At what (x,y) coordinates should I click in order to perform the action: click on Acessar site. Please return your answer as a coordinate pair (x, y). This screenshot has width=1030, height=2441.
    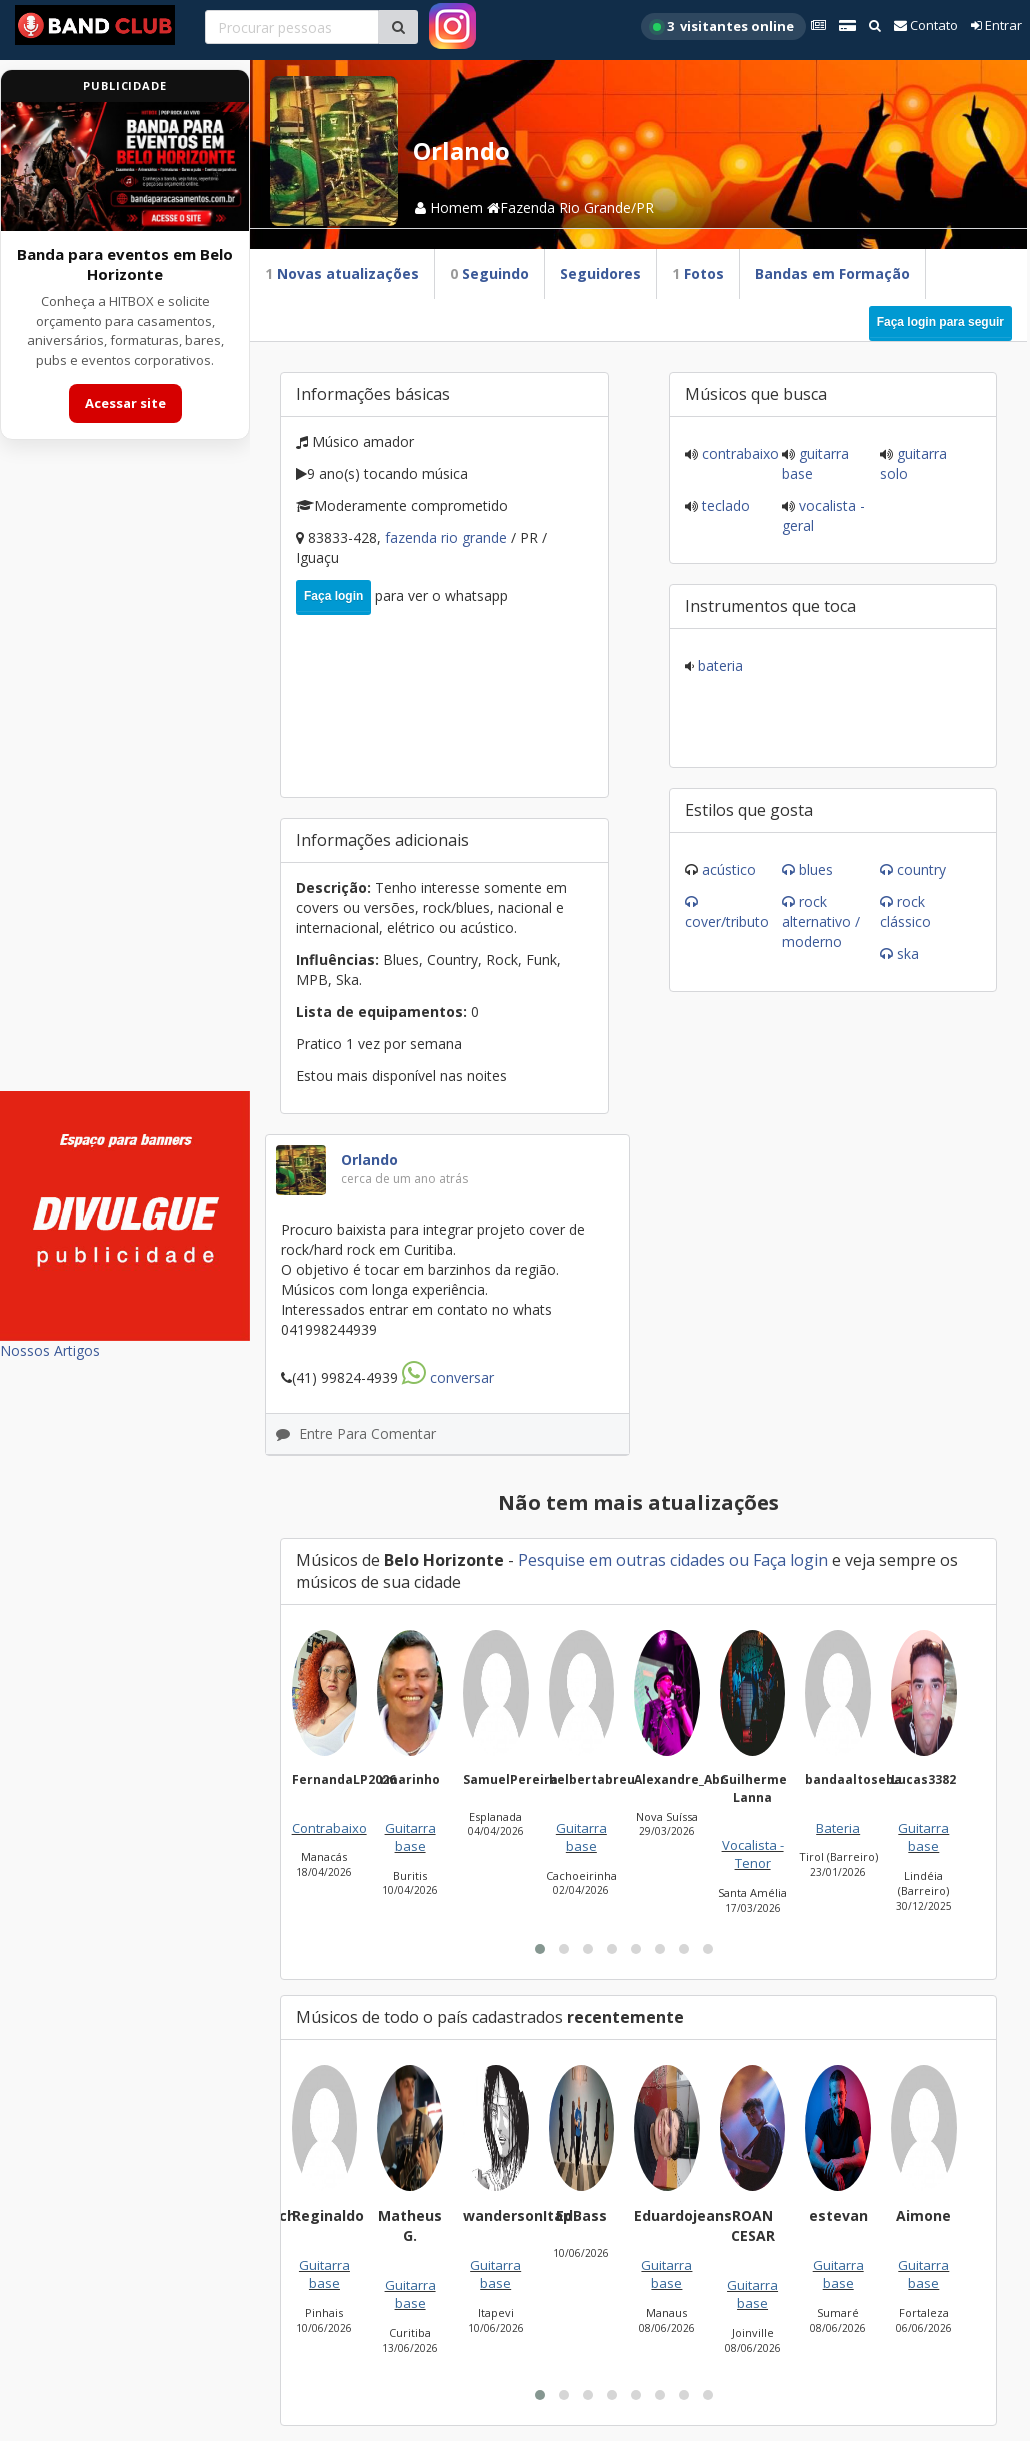
    Looking at the image, I should click on (125, 403).